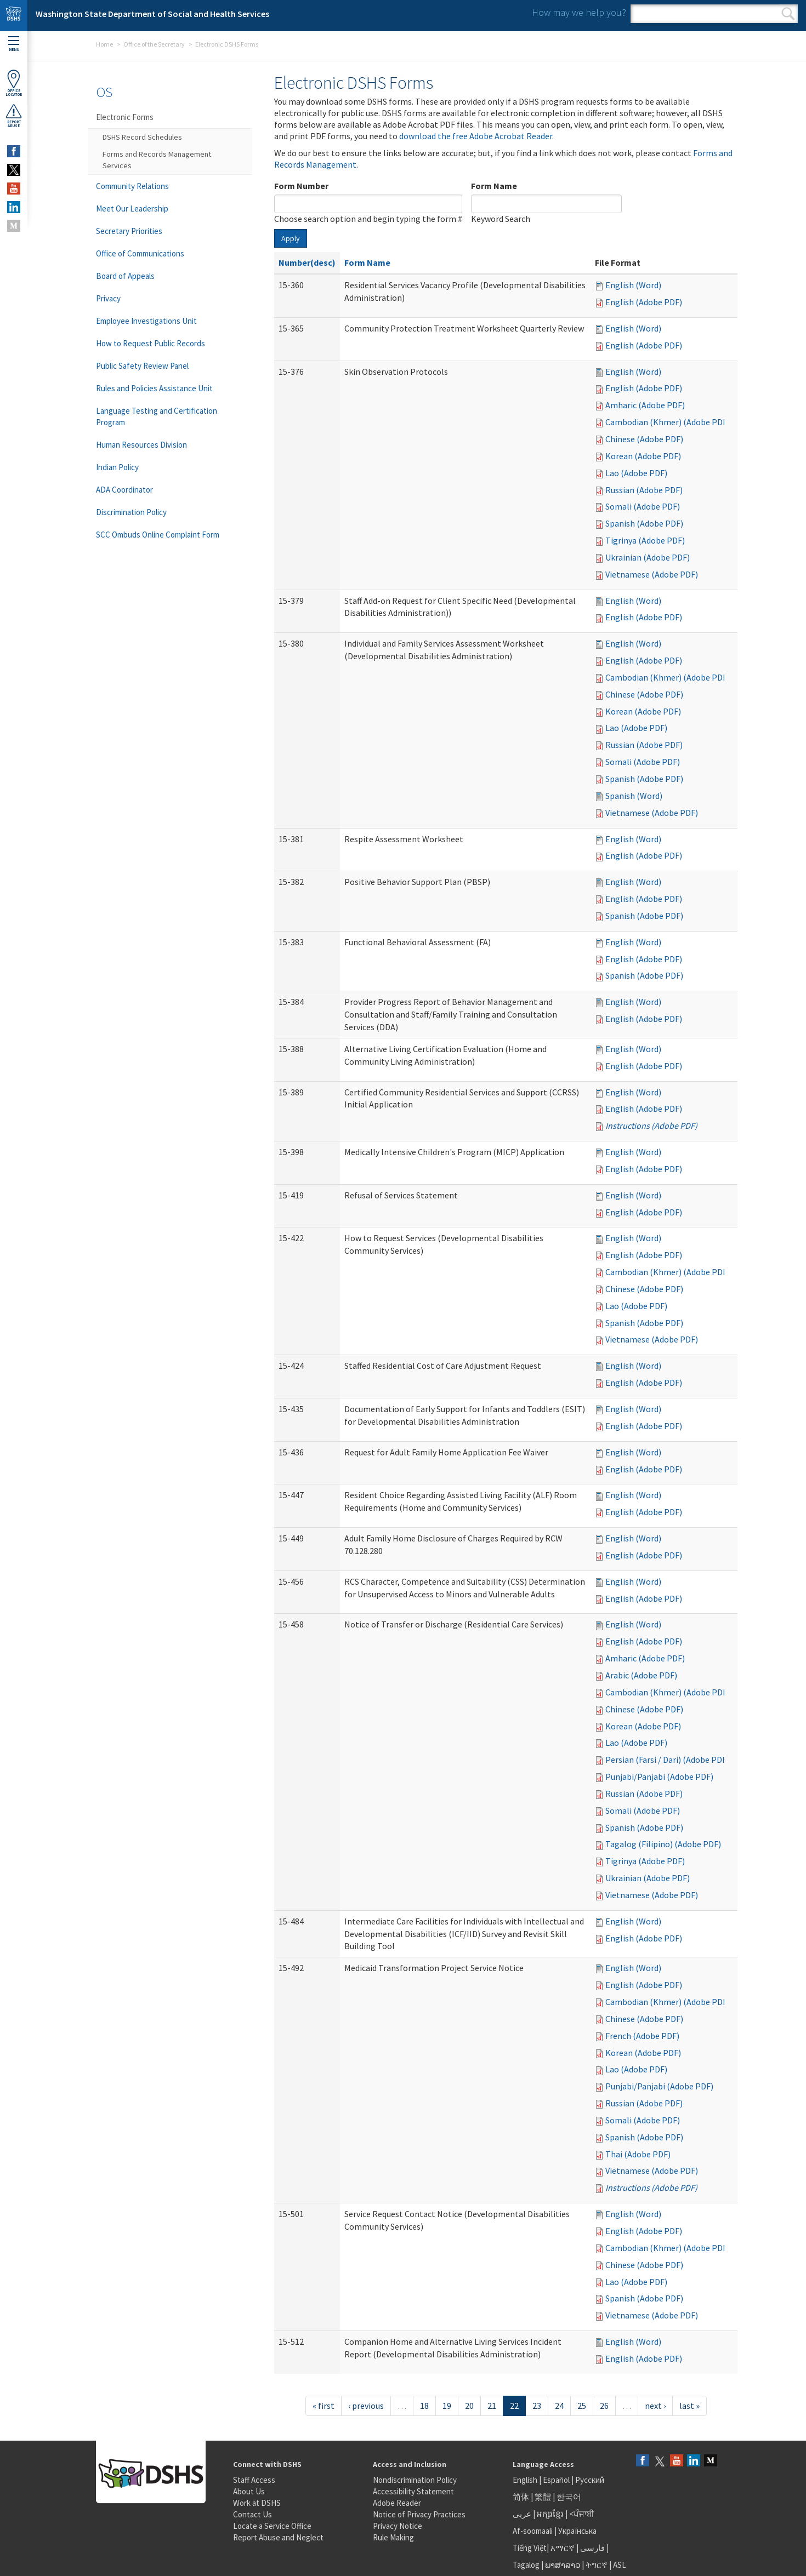  Describe the element at coordinates (446, 2405) in the screenshot. I see `19` at that location.